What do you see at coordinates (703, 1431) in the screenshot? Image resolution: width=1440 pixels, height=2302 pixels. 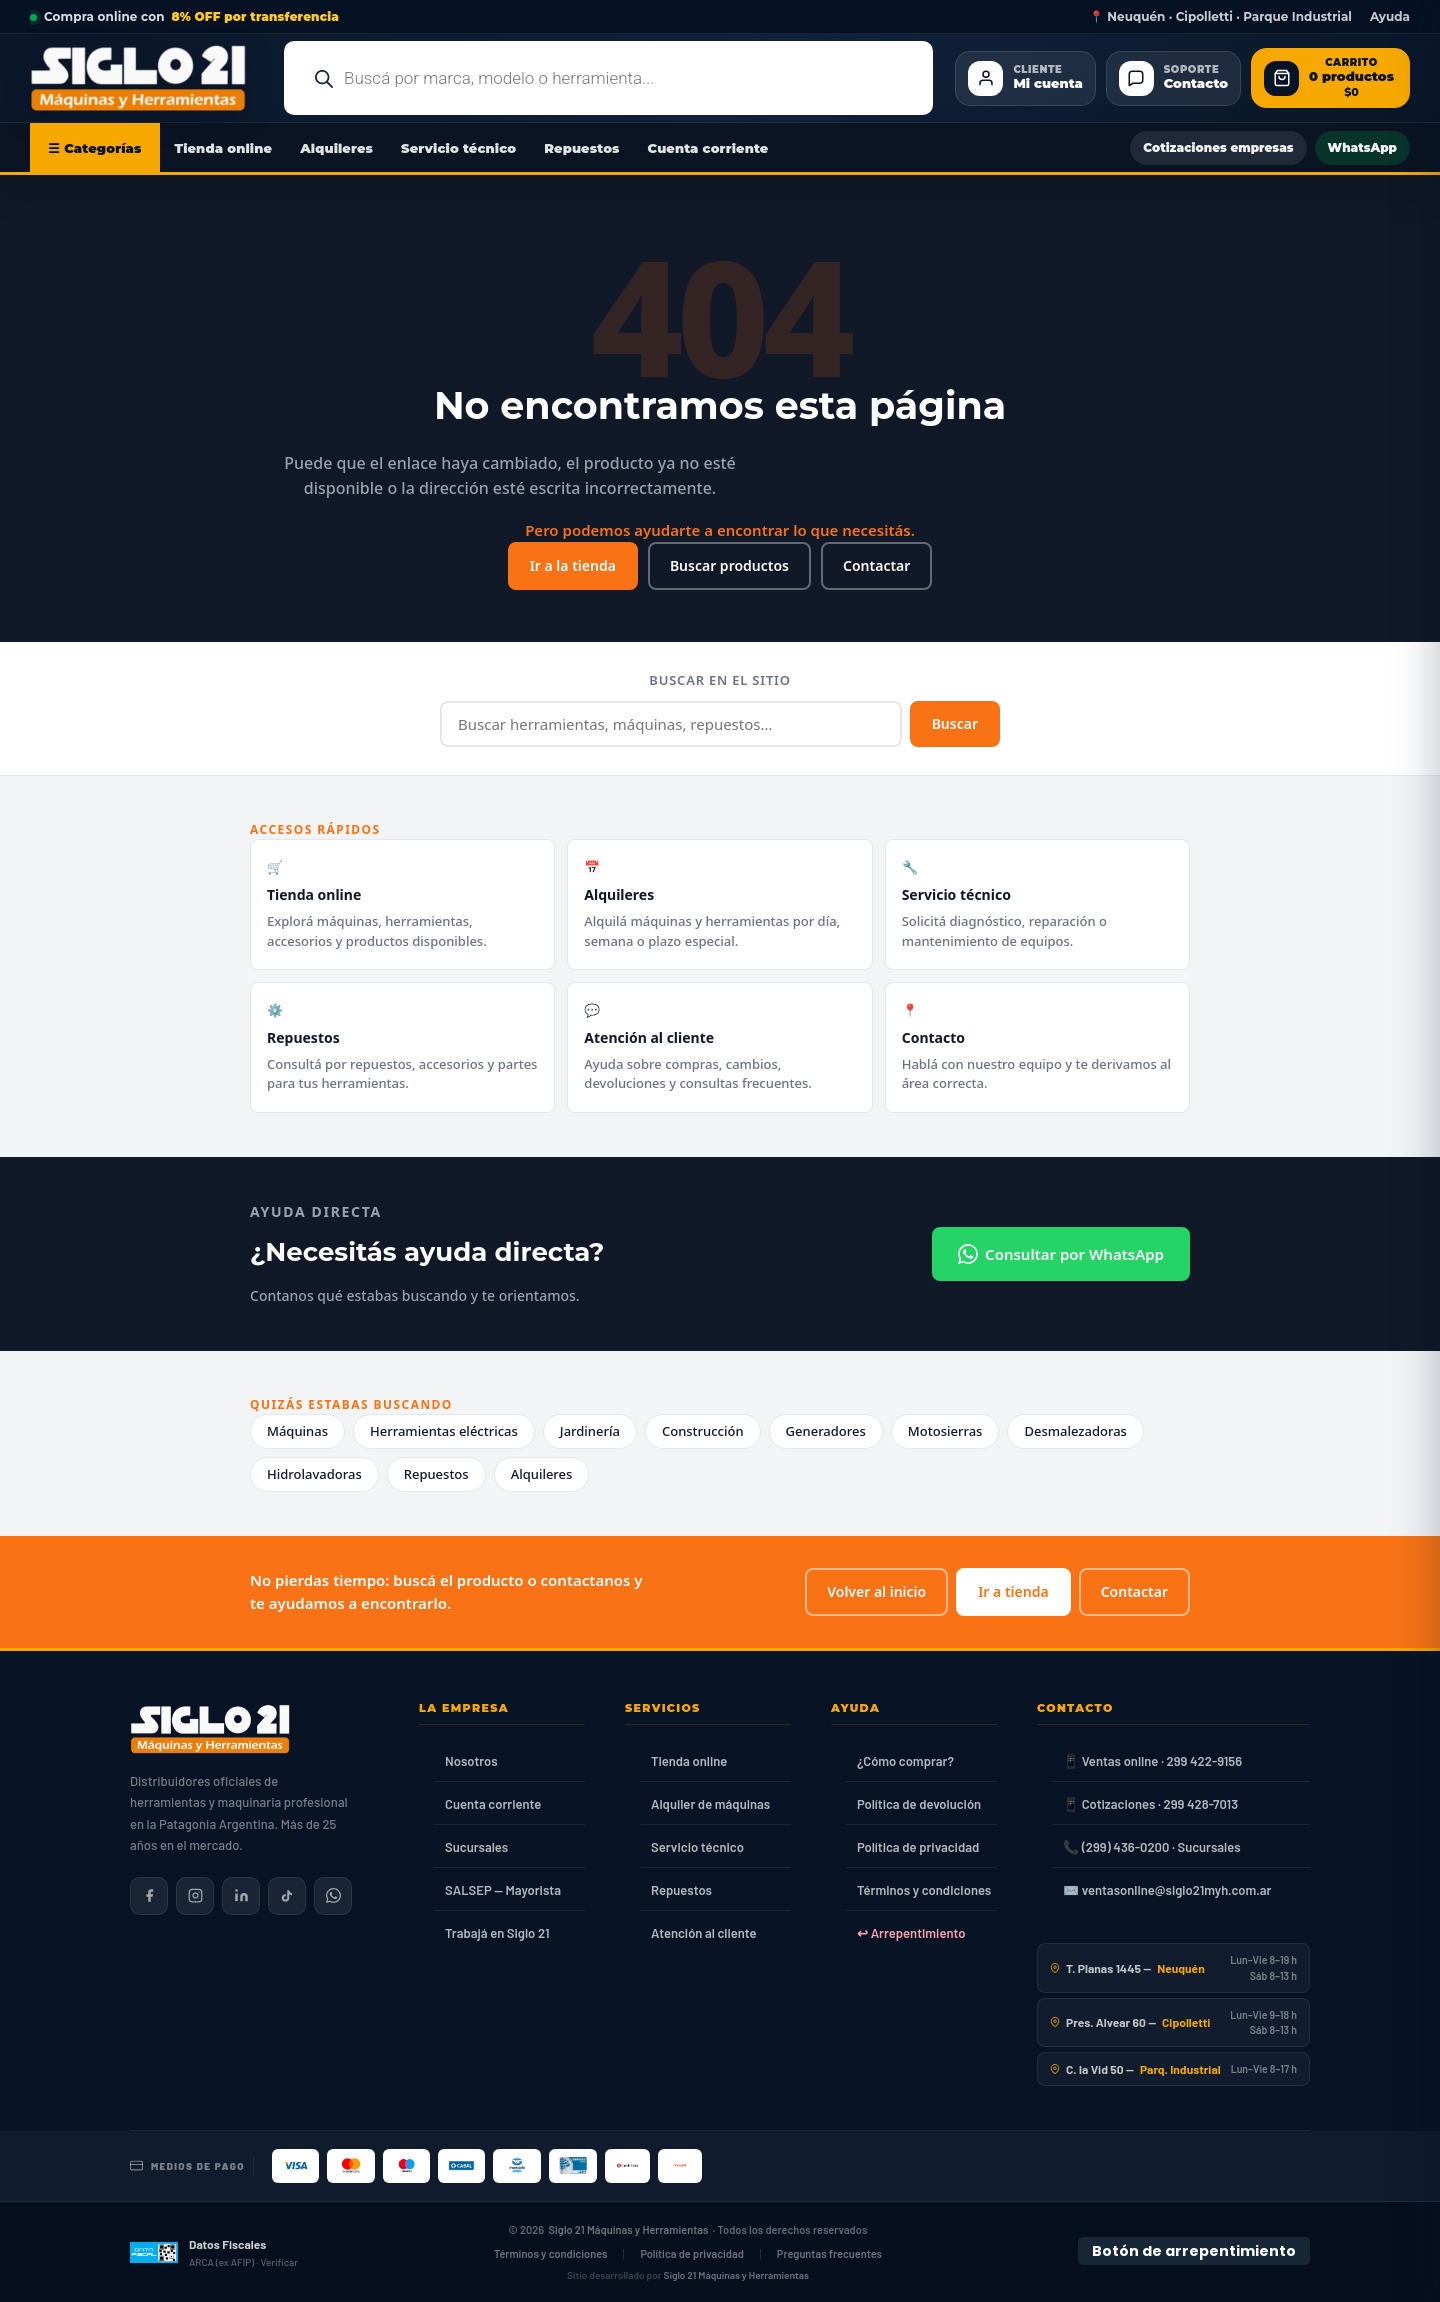 I see `Construcción` at bounding box center [703, 1431].